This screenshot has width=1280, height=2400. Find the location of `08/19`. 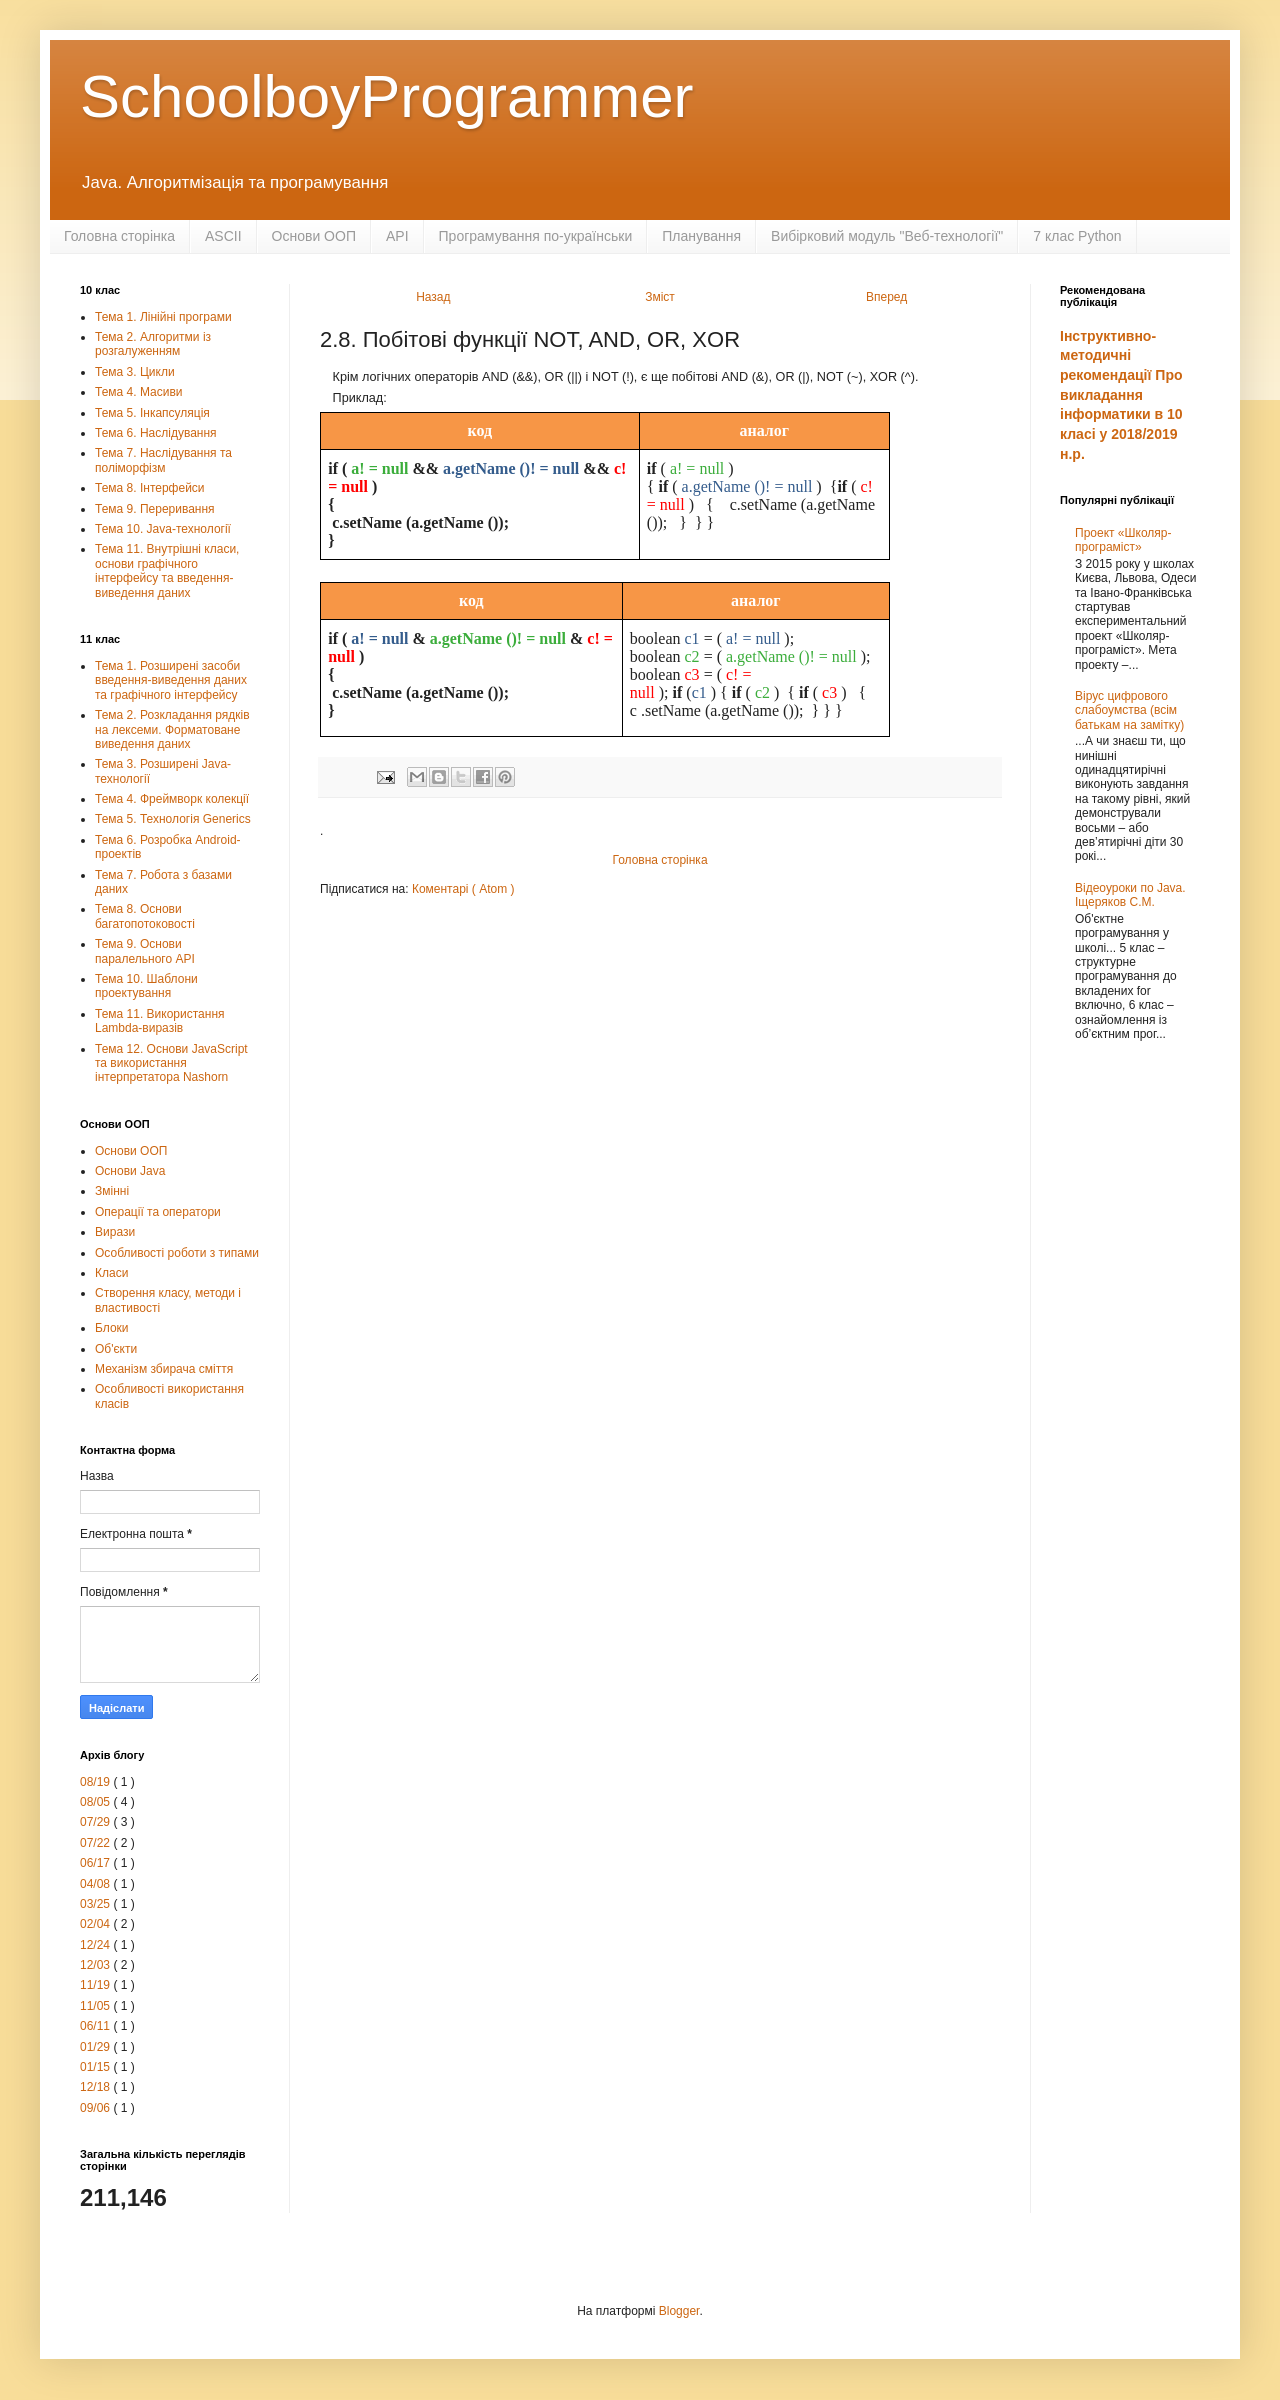

08/19 is located at coordinates (96, 1782).